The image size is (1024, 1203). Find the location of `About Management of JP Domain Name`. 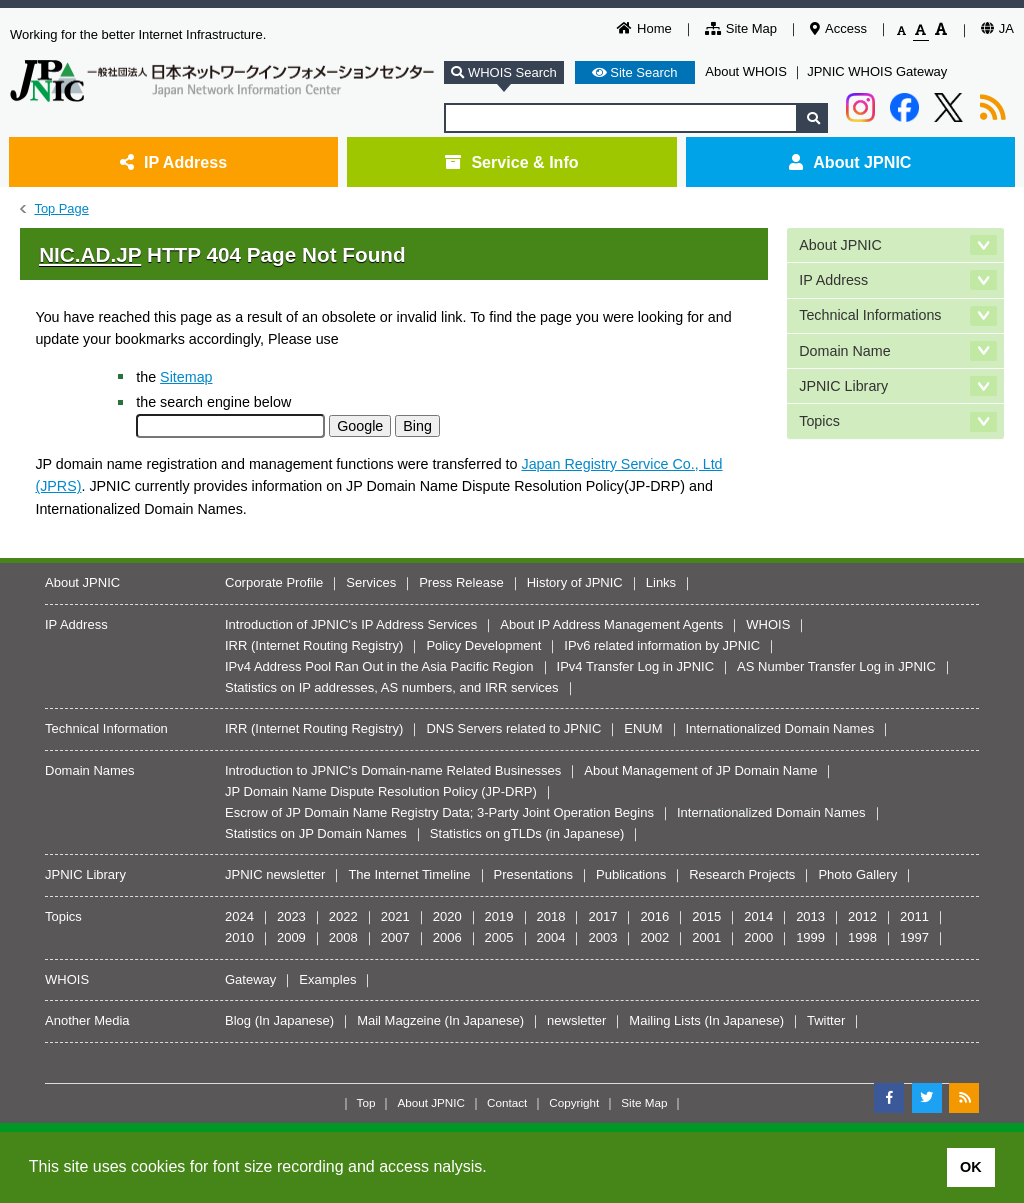

About Management of JP Domain Name is located at coordinates (700, 770).